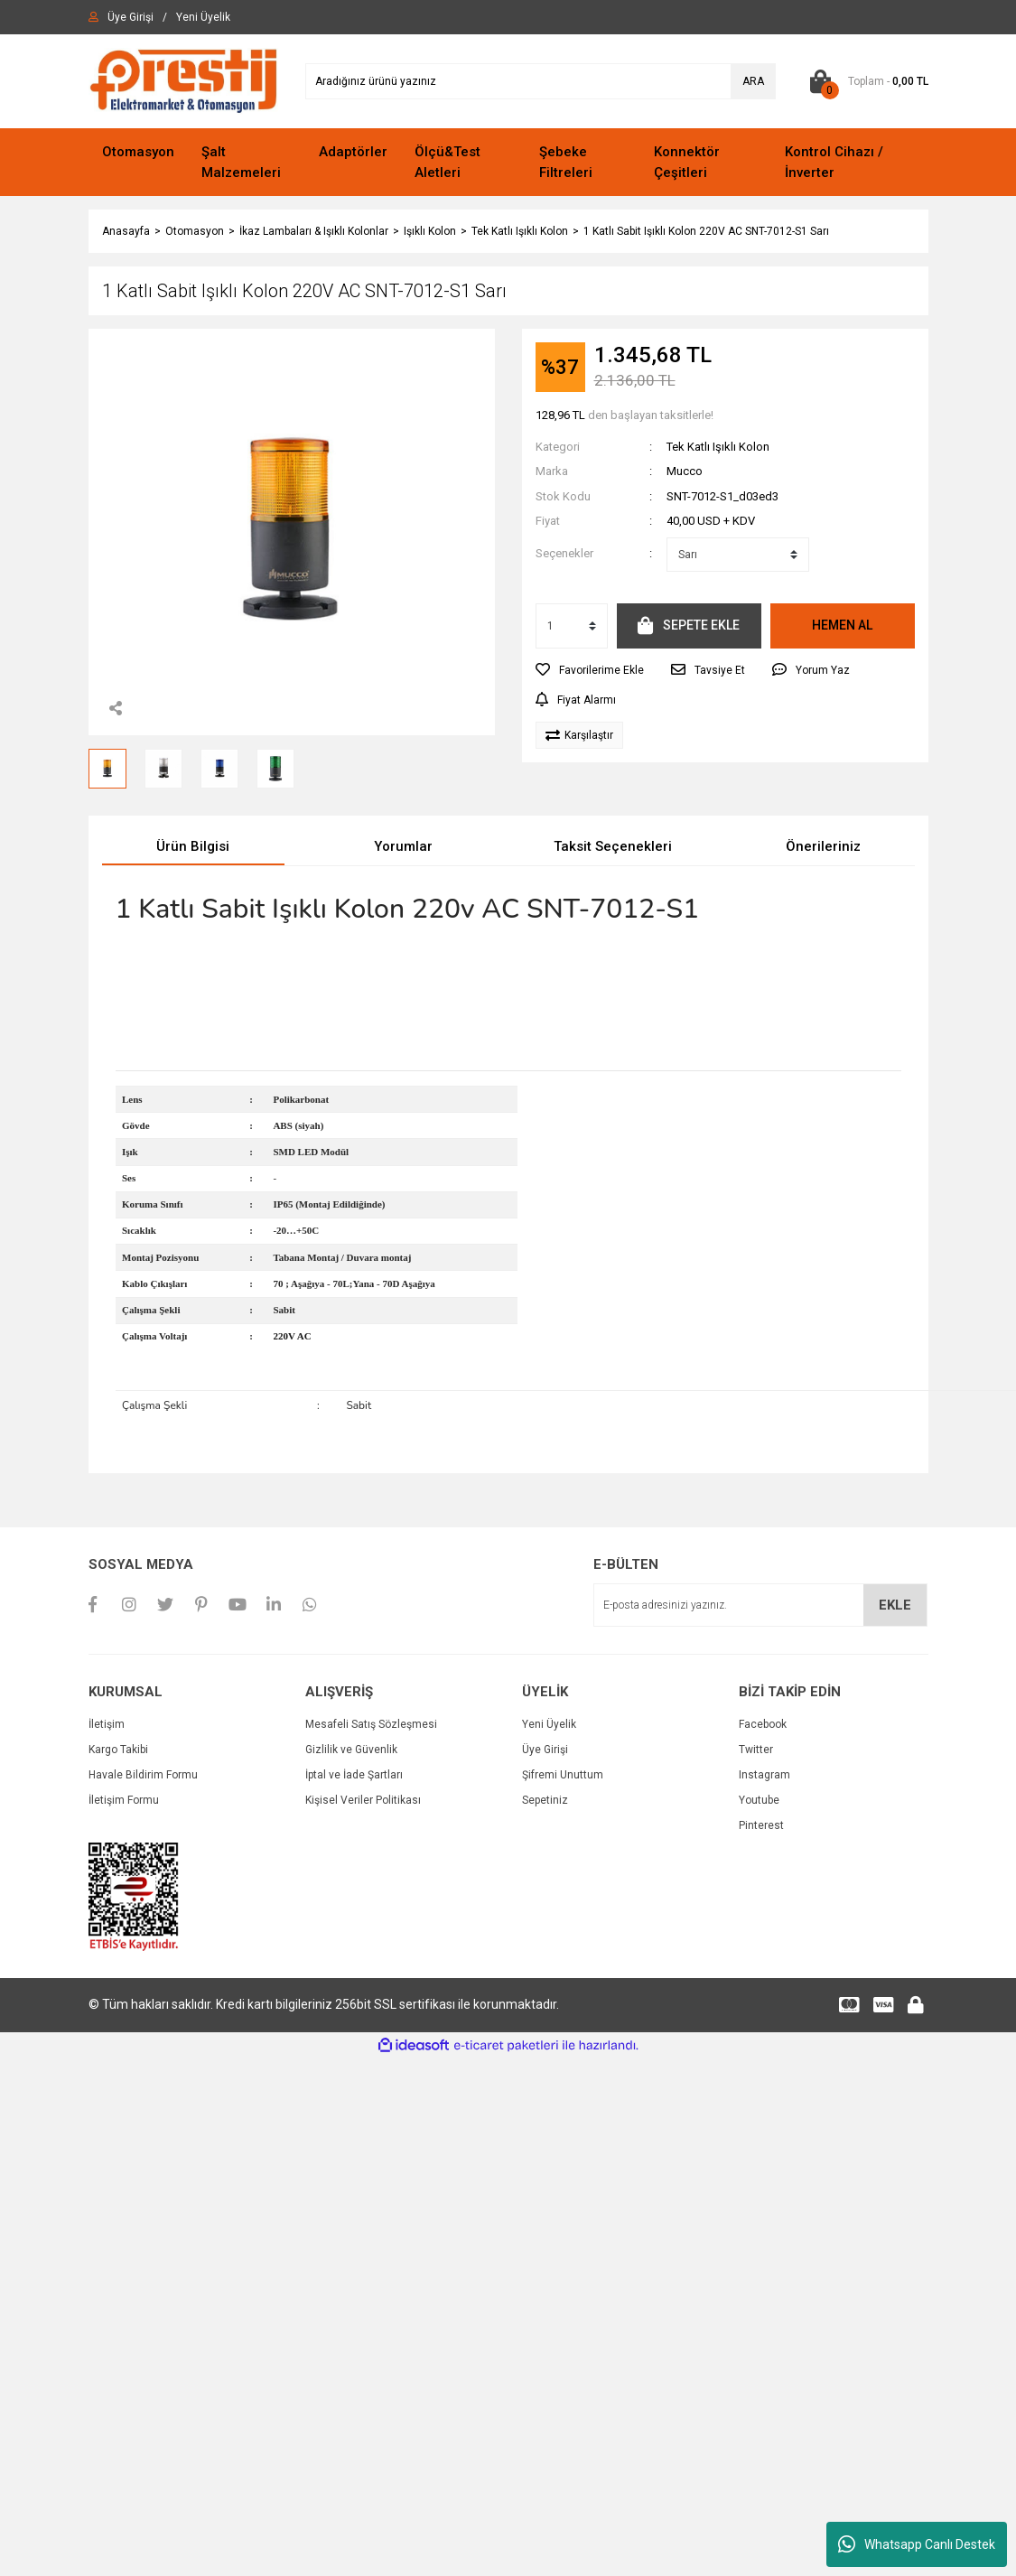 The image size is (1016, 2576). What do you see at coordinates (763, 1724) in the screenshot?
I see `Facebook` at bounding box center [763, 1724].